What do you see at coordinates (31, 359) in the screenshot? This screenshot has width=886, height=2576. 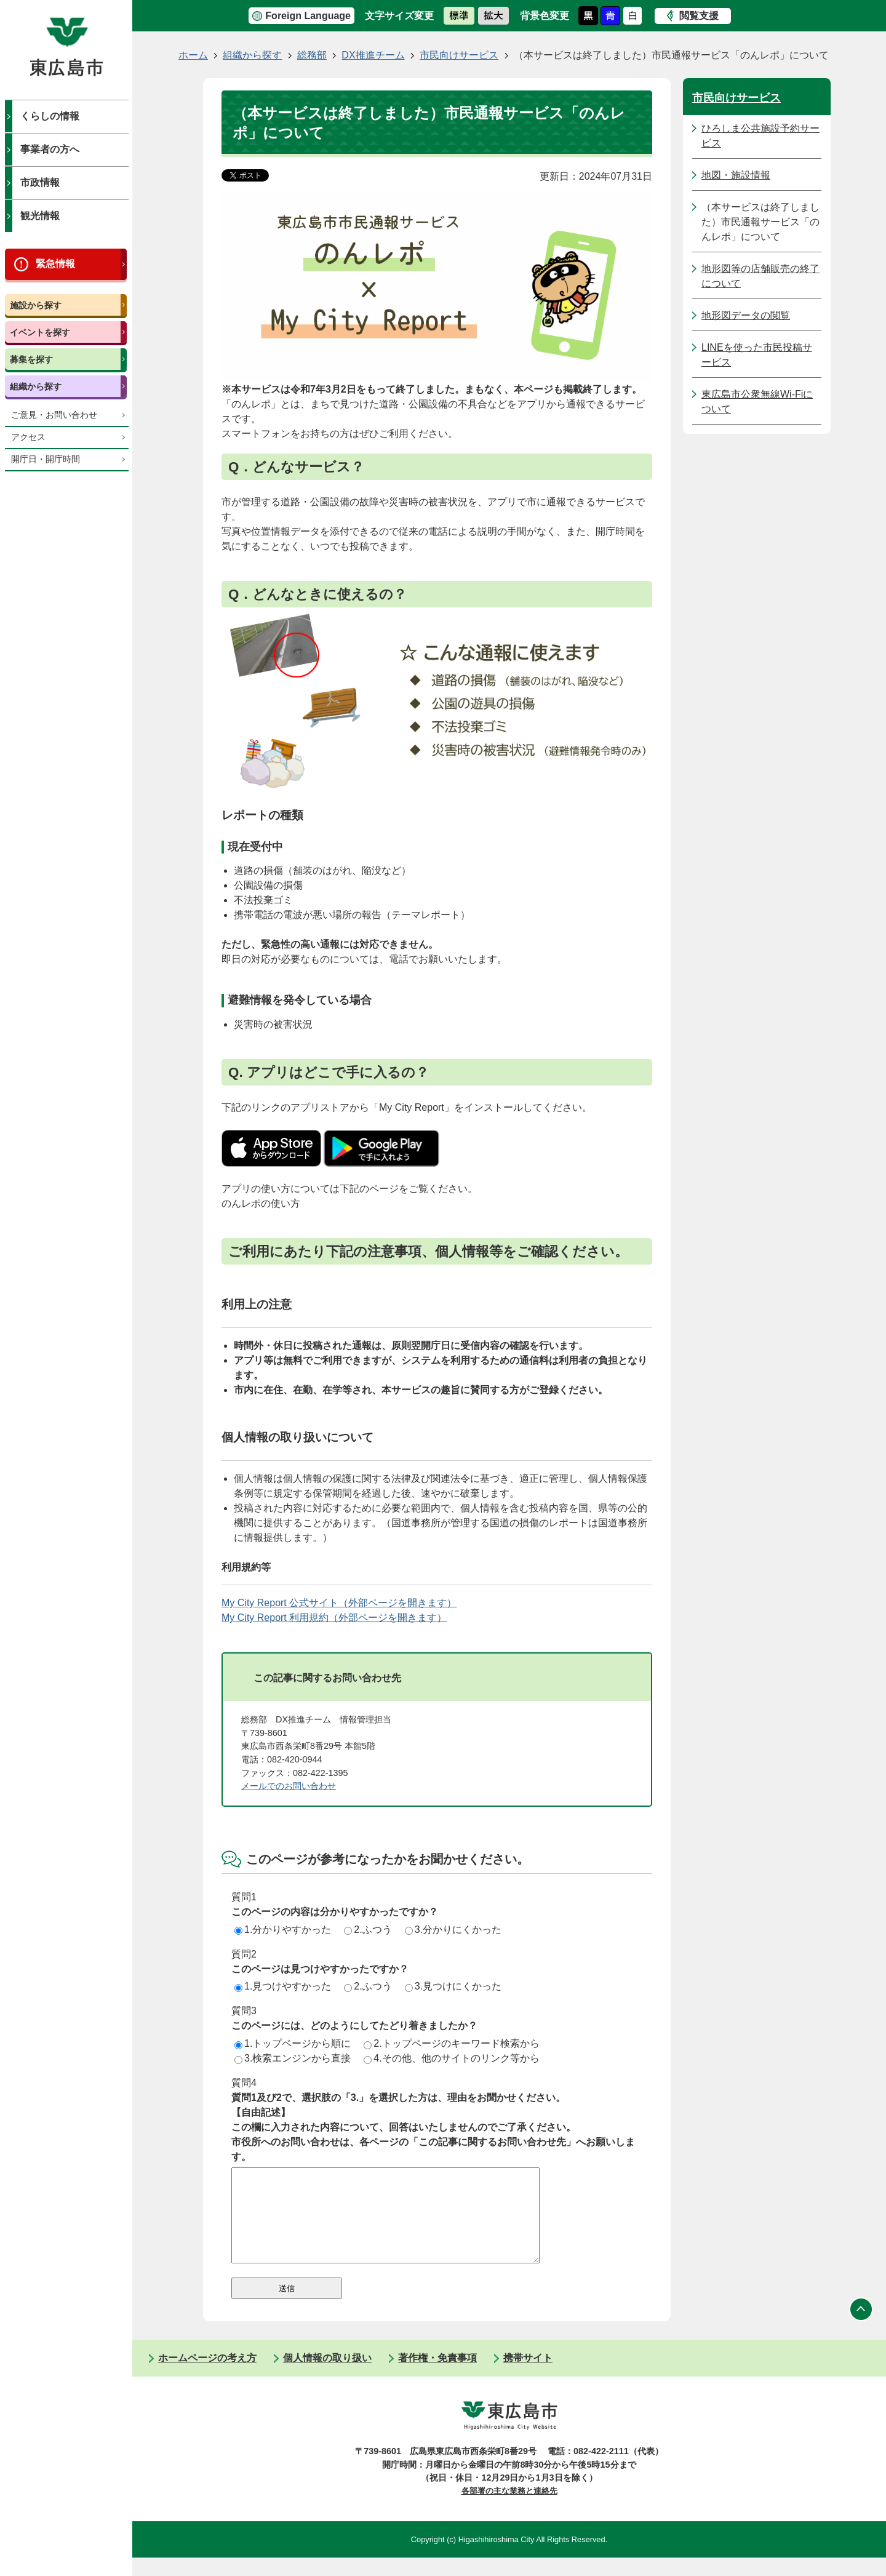 I see `募集を探す` at bounding box center [31, 359].